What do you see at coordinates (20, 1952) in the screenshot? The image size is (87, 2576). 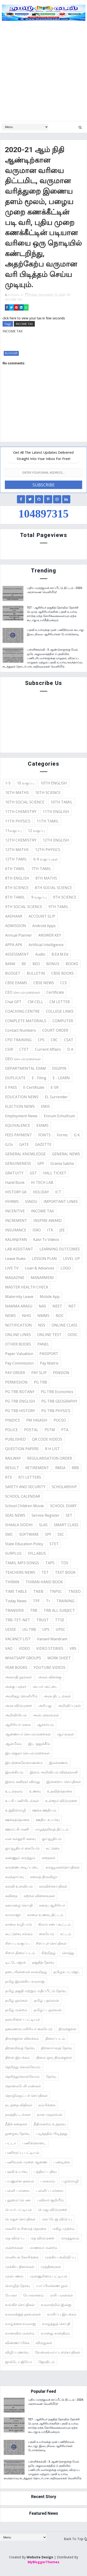 I see `சிறார் திரைப்படம்` at bounding box center [20, 1952].